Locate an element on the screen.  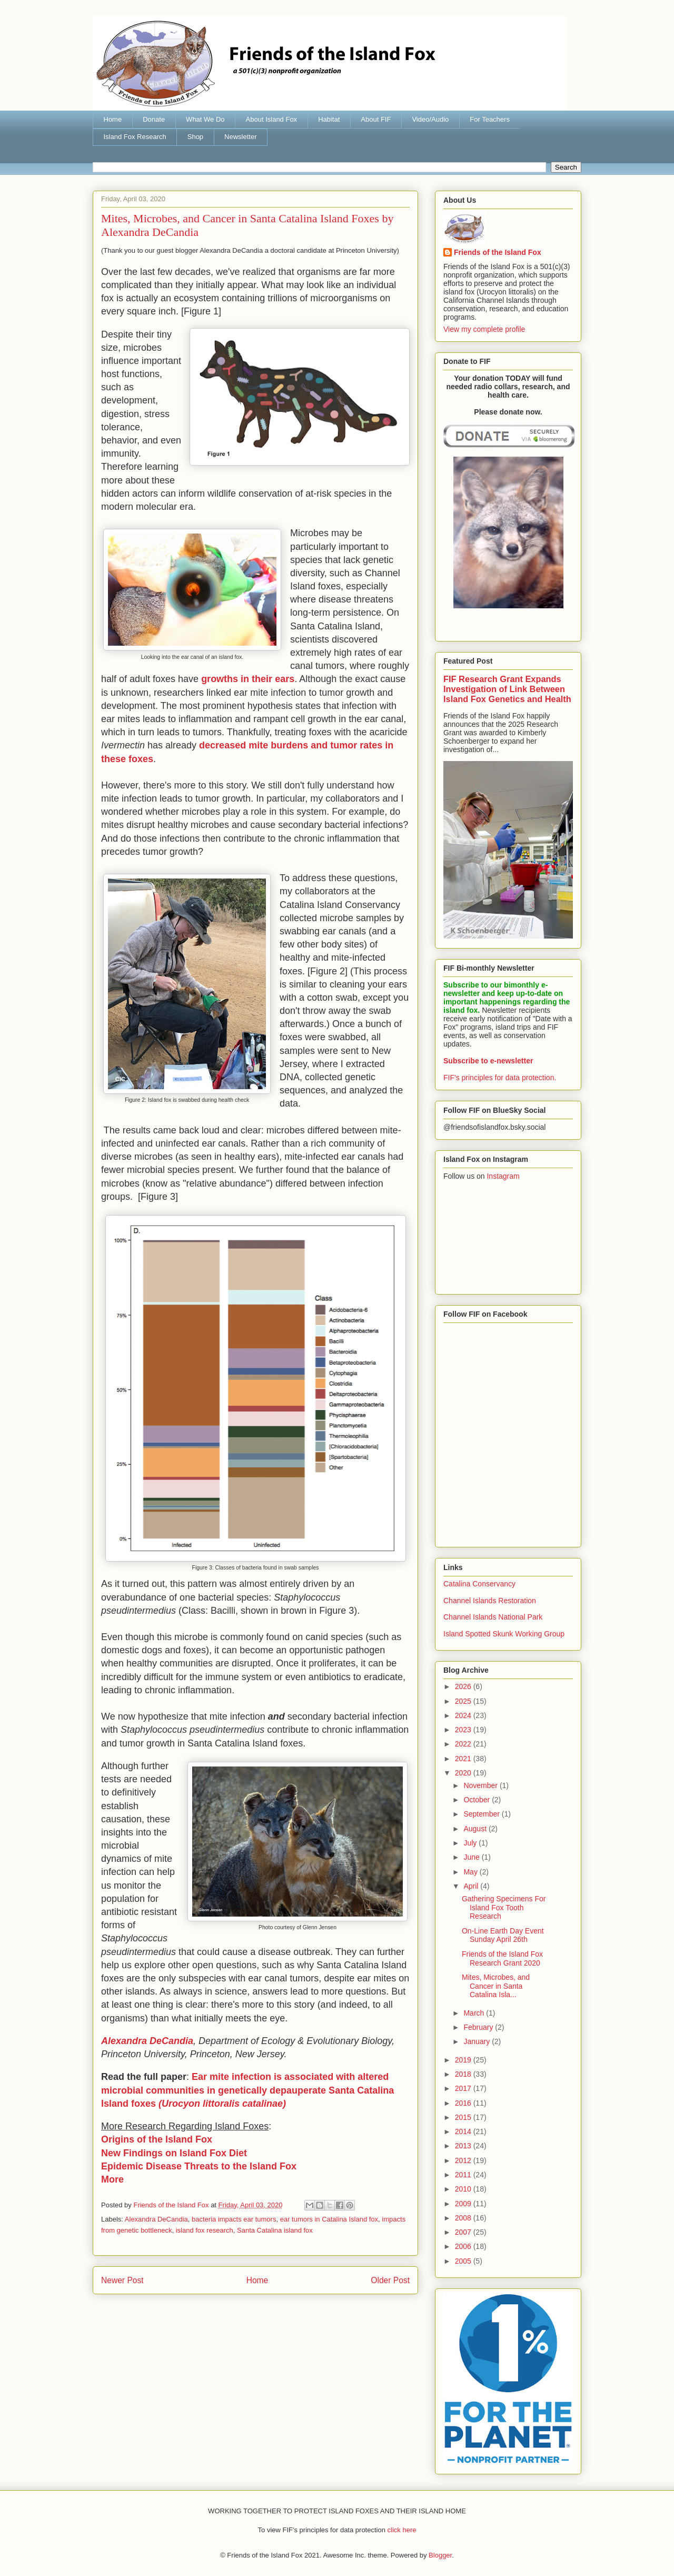
Shop is located at coordinates (195, 137).